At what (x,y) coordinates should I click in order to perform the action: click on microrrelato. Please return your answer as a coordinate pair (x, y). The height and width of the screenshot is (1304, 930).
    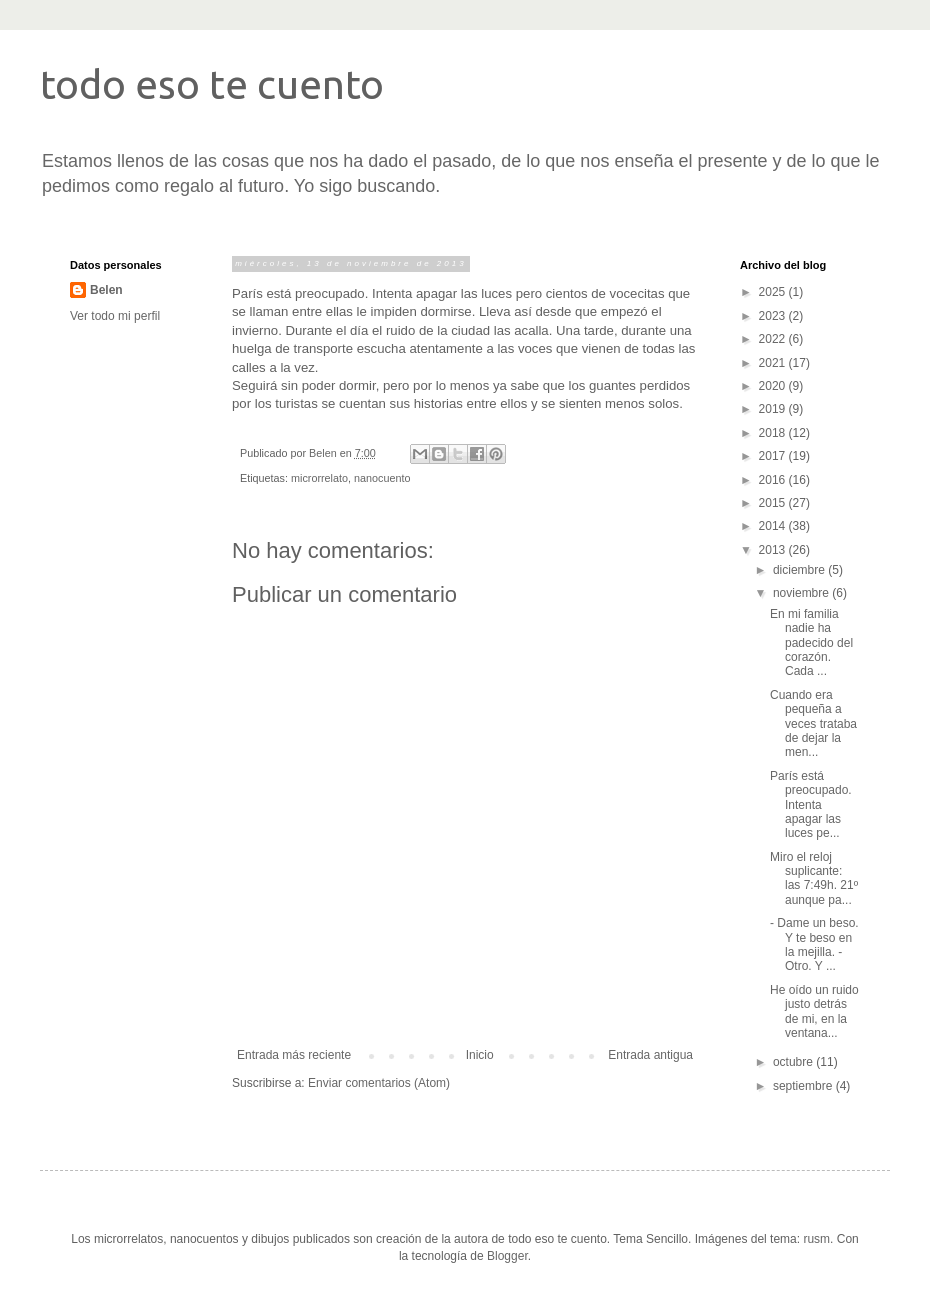
    Looking at the image, I should click on (319, 478).